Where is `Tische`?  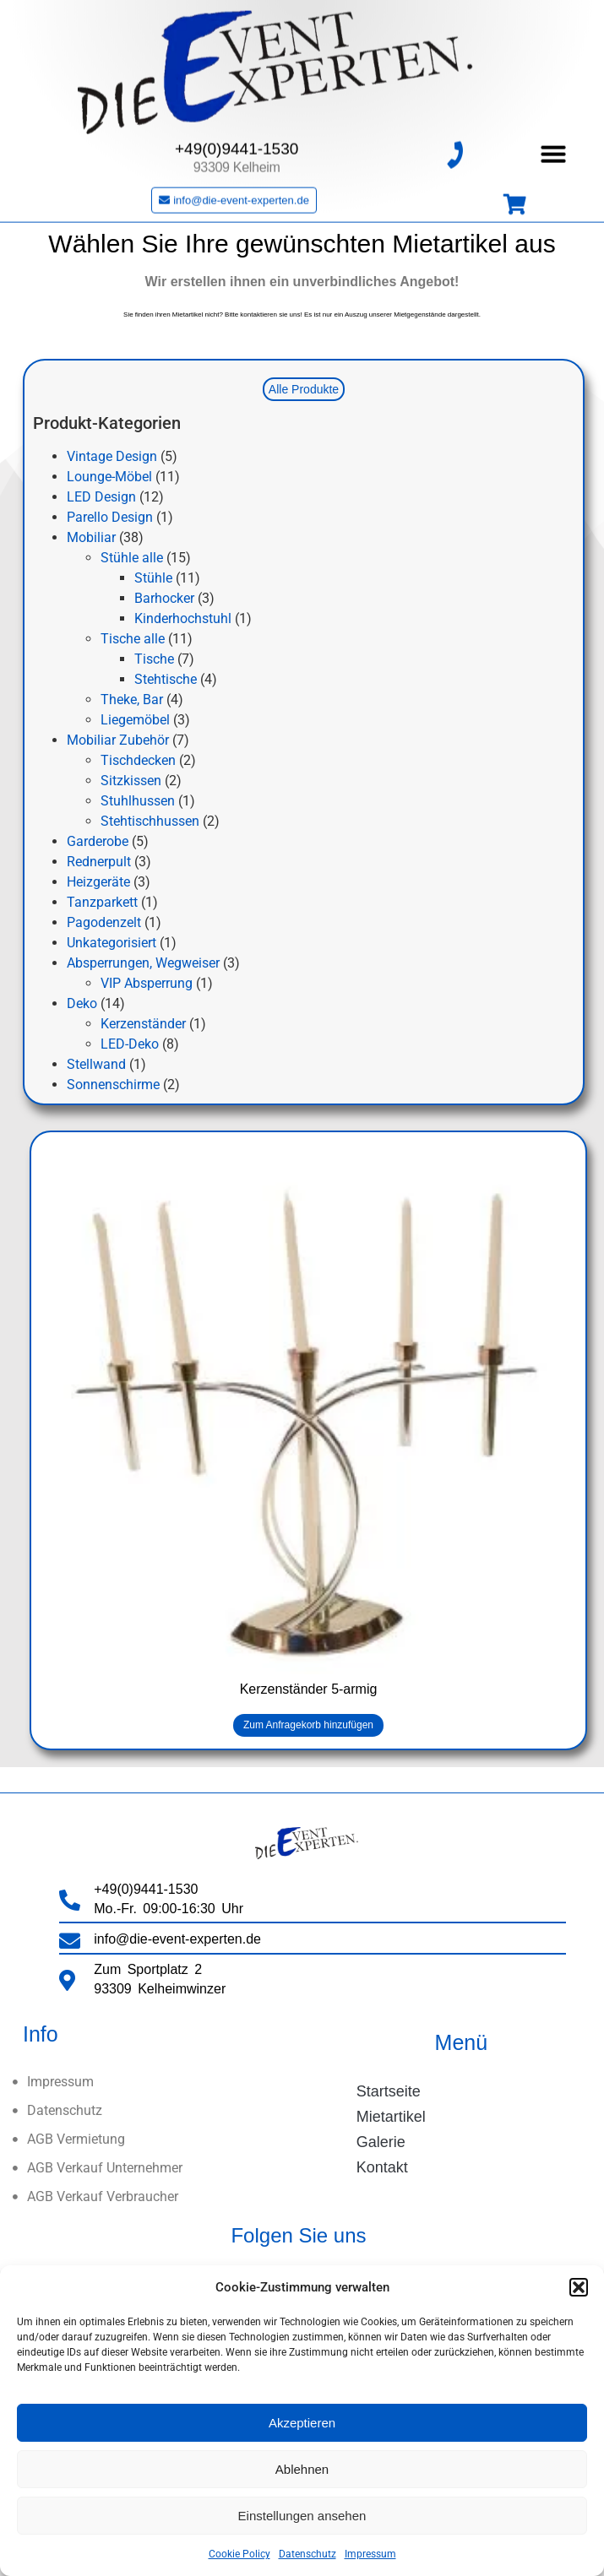 Tische is located at coordinates (154, 659).